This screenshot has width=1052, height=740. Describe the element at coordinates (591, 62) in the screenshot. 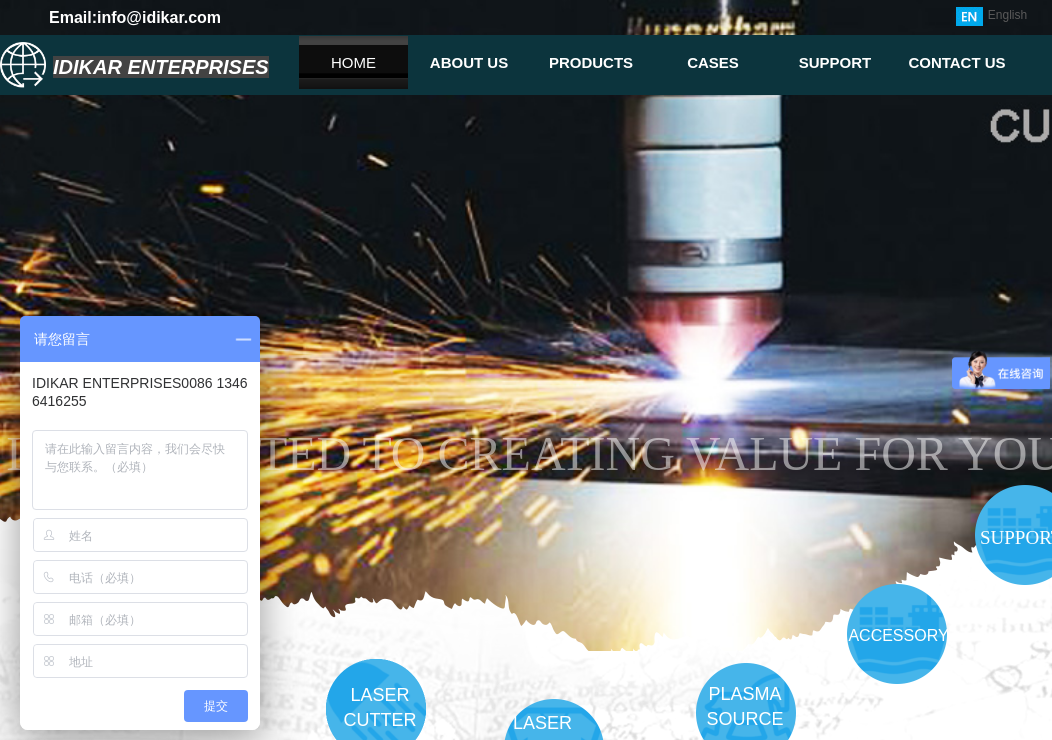

I see `PRODUCTS` at that location.